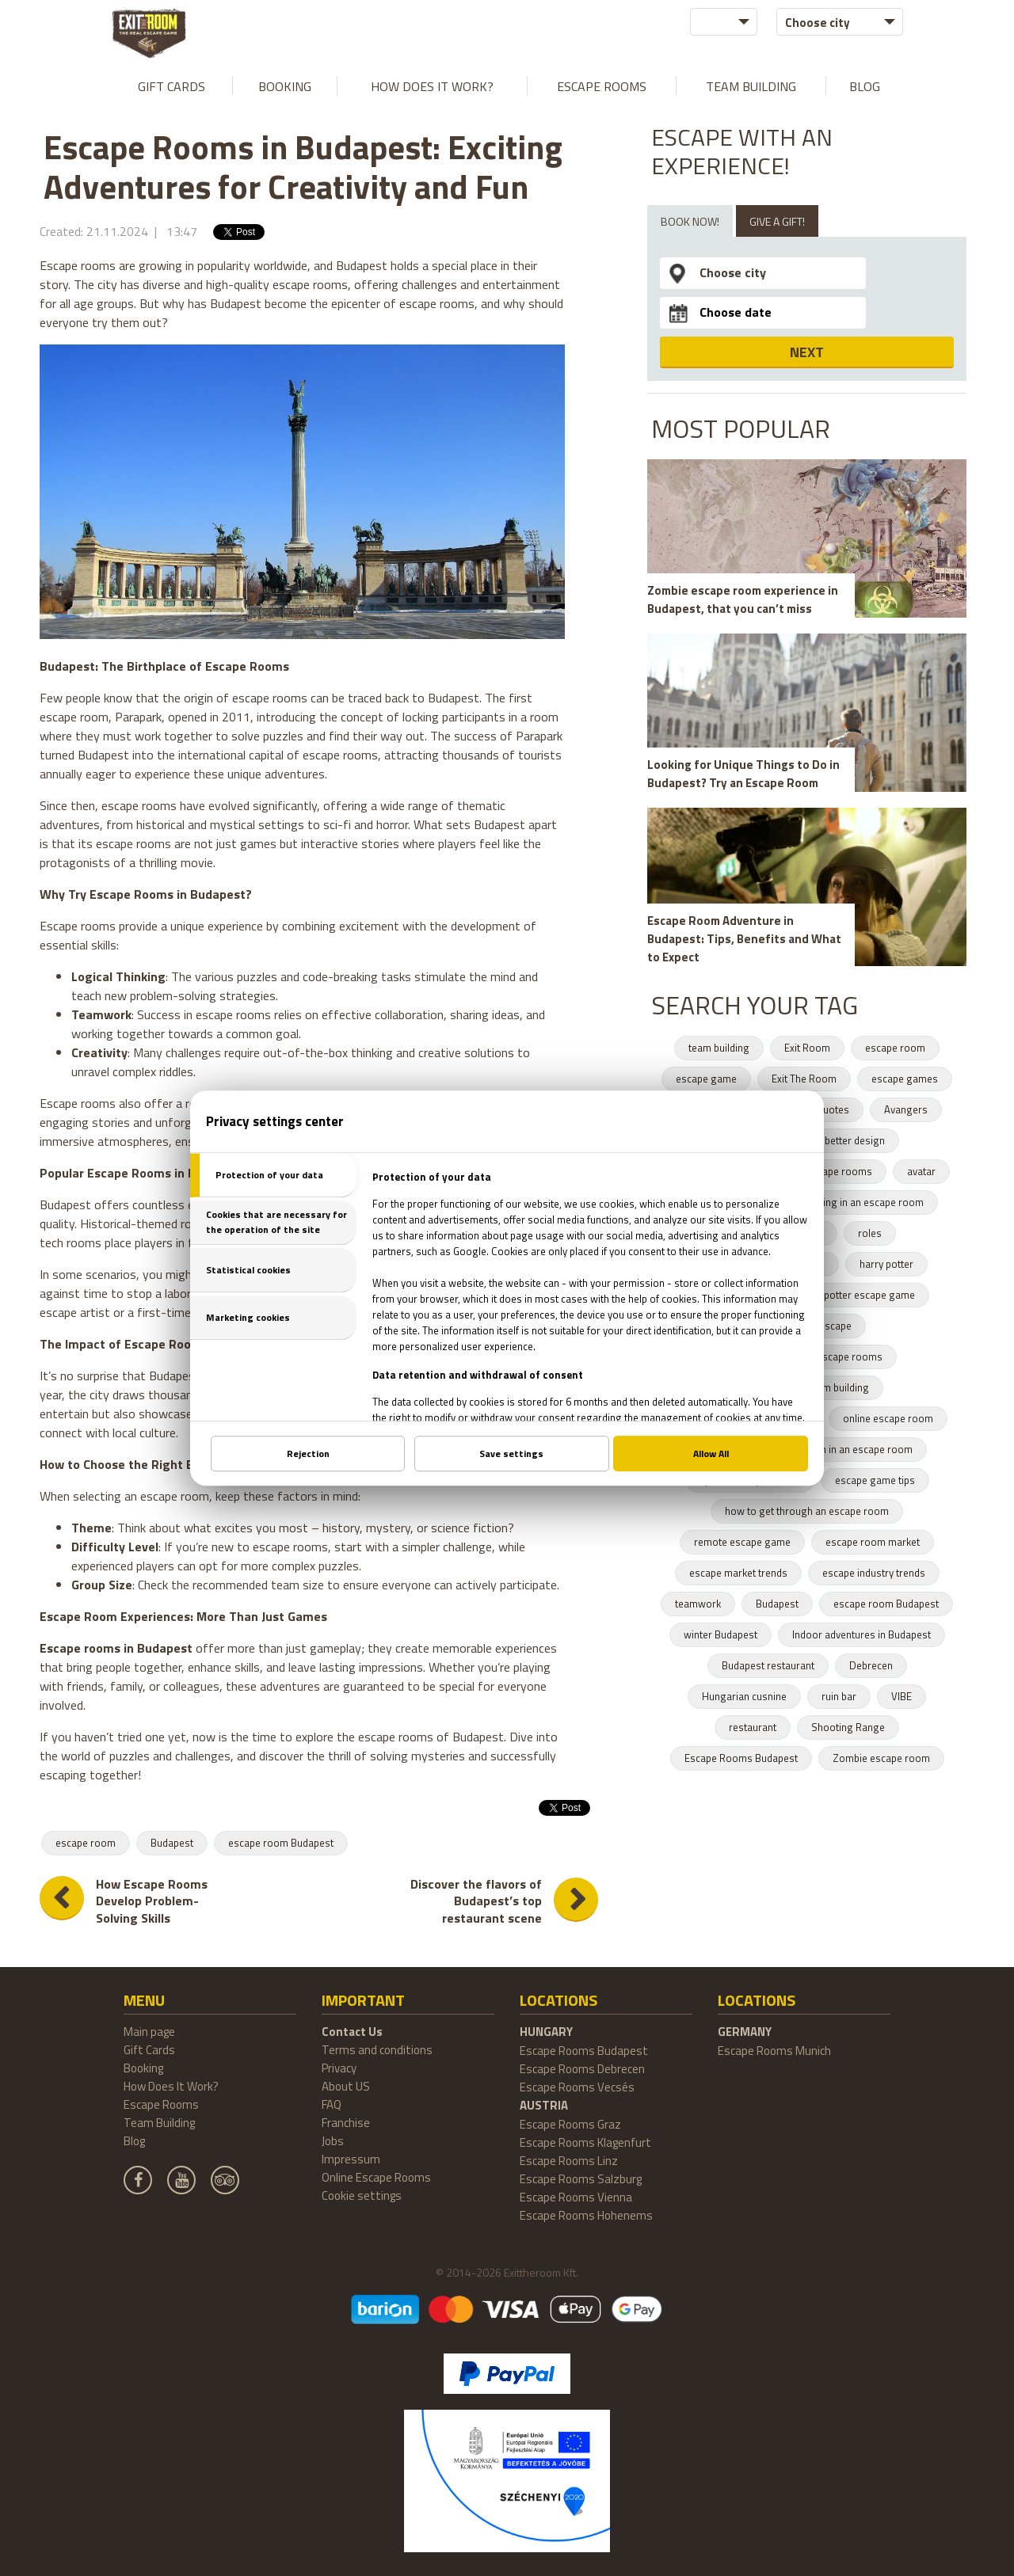 The width and height of the screenshot is (1014, 2576). Describe the element at coordinates (870, 1233) in the screenshot. I see `roles` at that location.